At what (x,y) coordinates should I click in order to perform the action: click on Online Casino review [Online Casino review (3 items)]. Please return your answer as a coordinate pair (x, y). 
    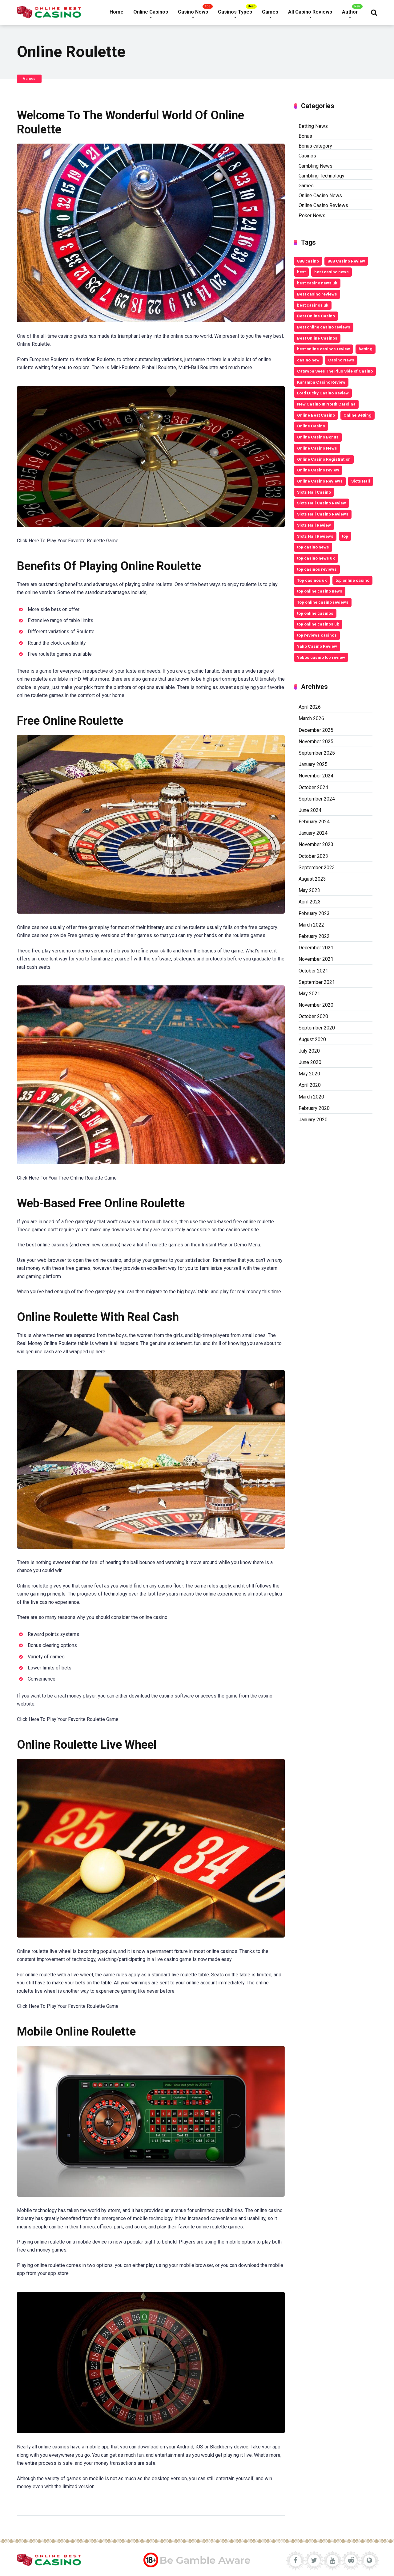
    Looking at the image, I should click on (318, 469).